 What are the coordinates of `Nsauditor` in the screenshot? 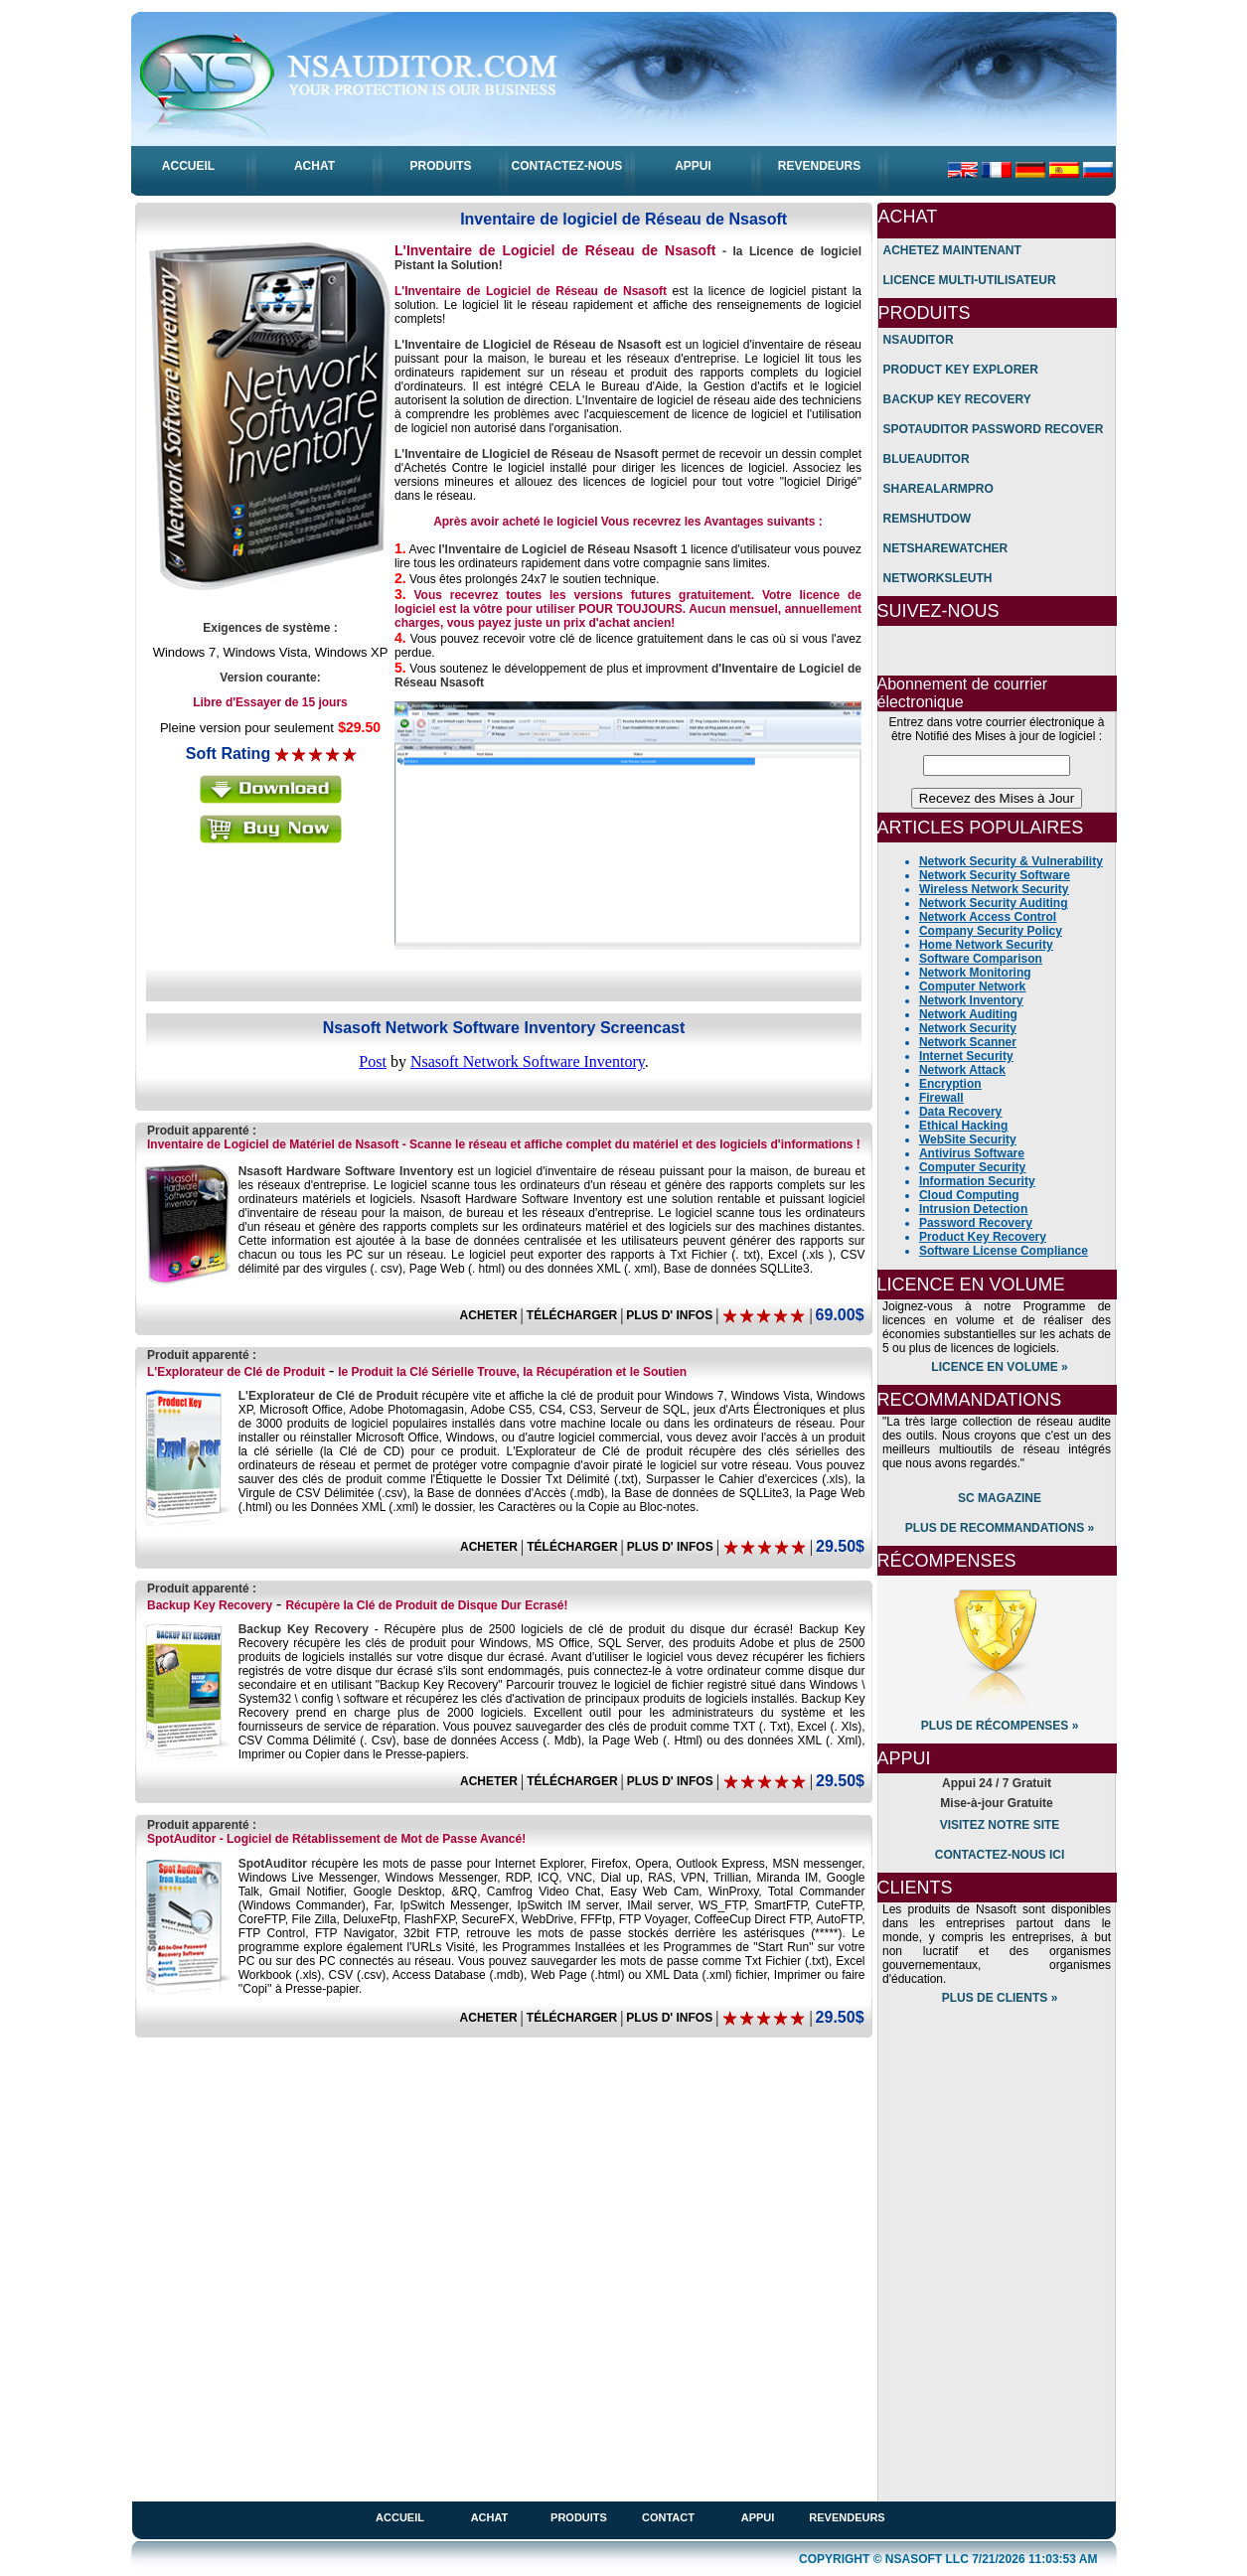 It's located at (918, 340).